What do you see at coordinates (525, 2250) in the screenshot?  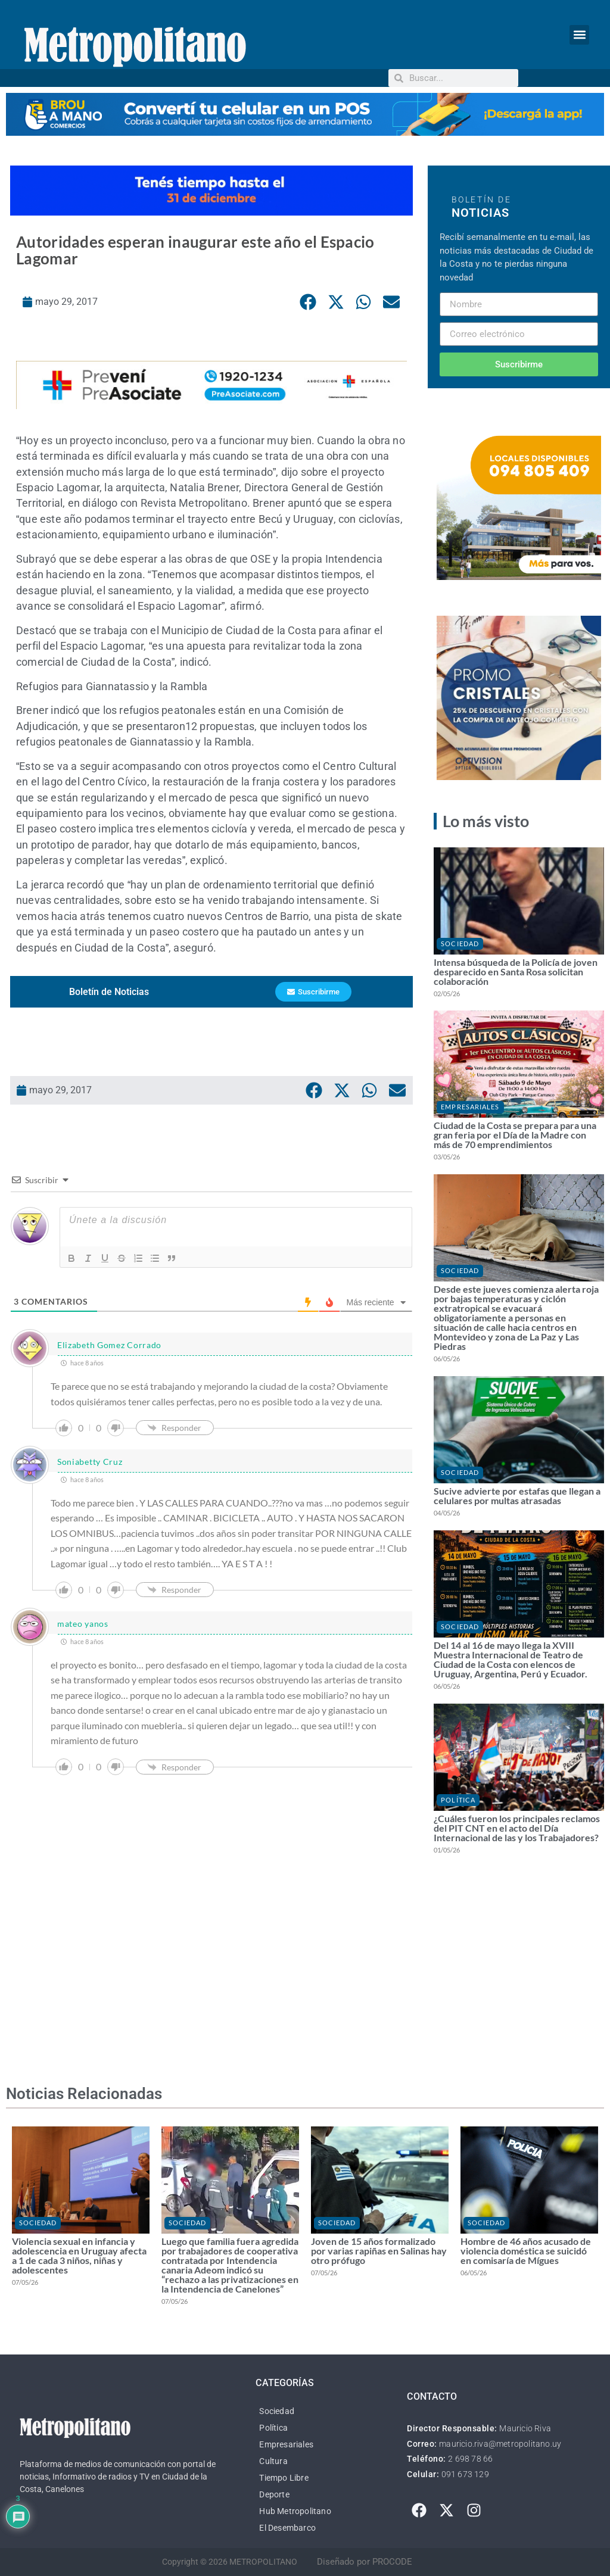 I see `Hombre de 46 años acusado de violencia doméstica se suicidó en comisaría de Mígues` at bounding box center [525, 2250].